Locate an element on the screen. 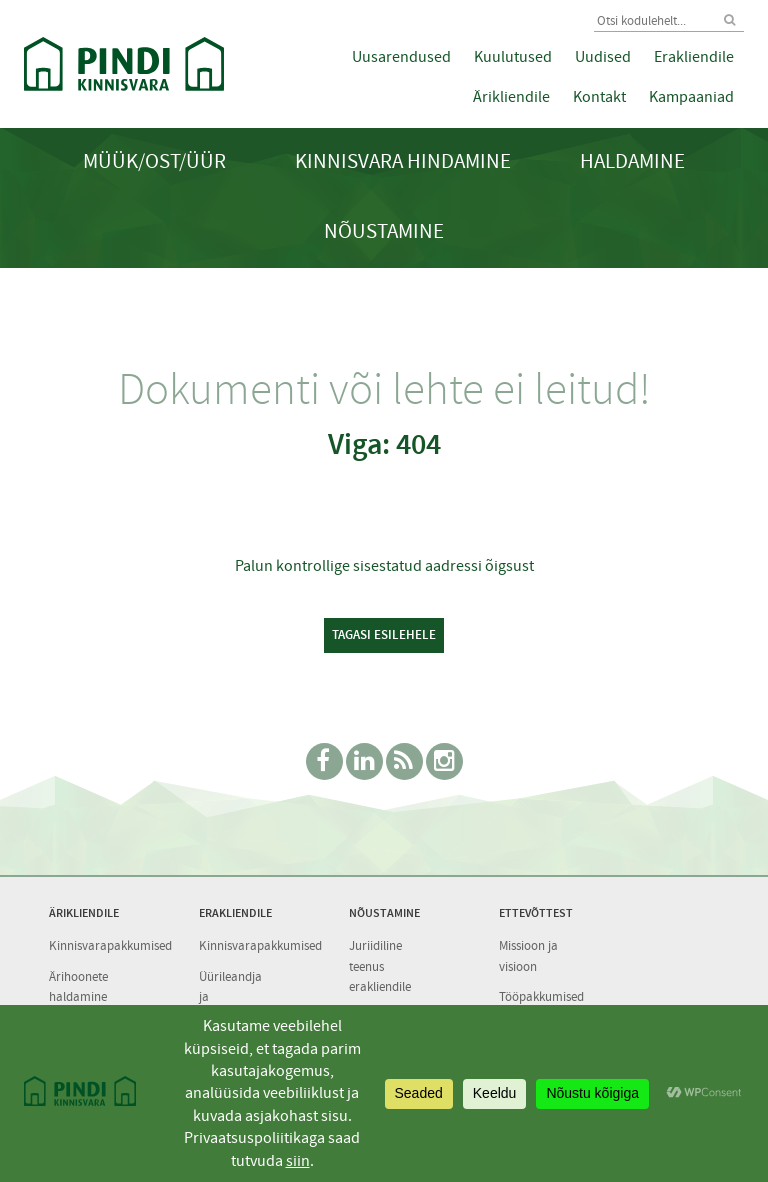 Image resolution: width=768 pixels, height=1182 pixels. Tagasi esilehele is located at coordinates (384, 634).